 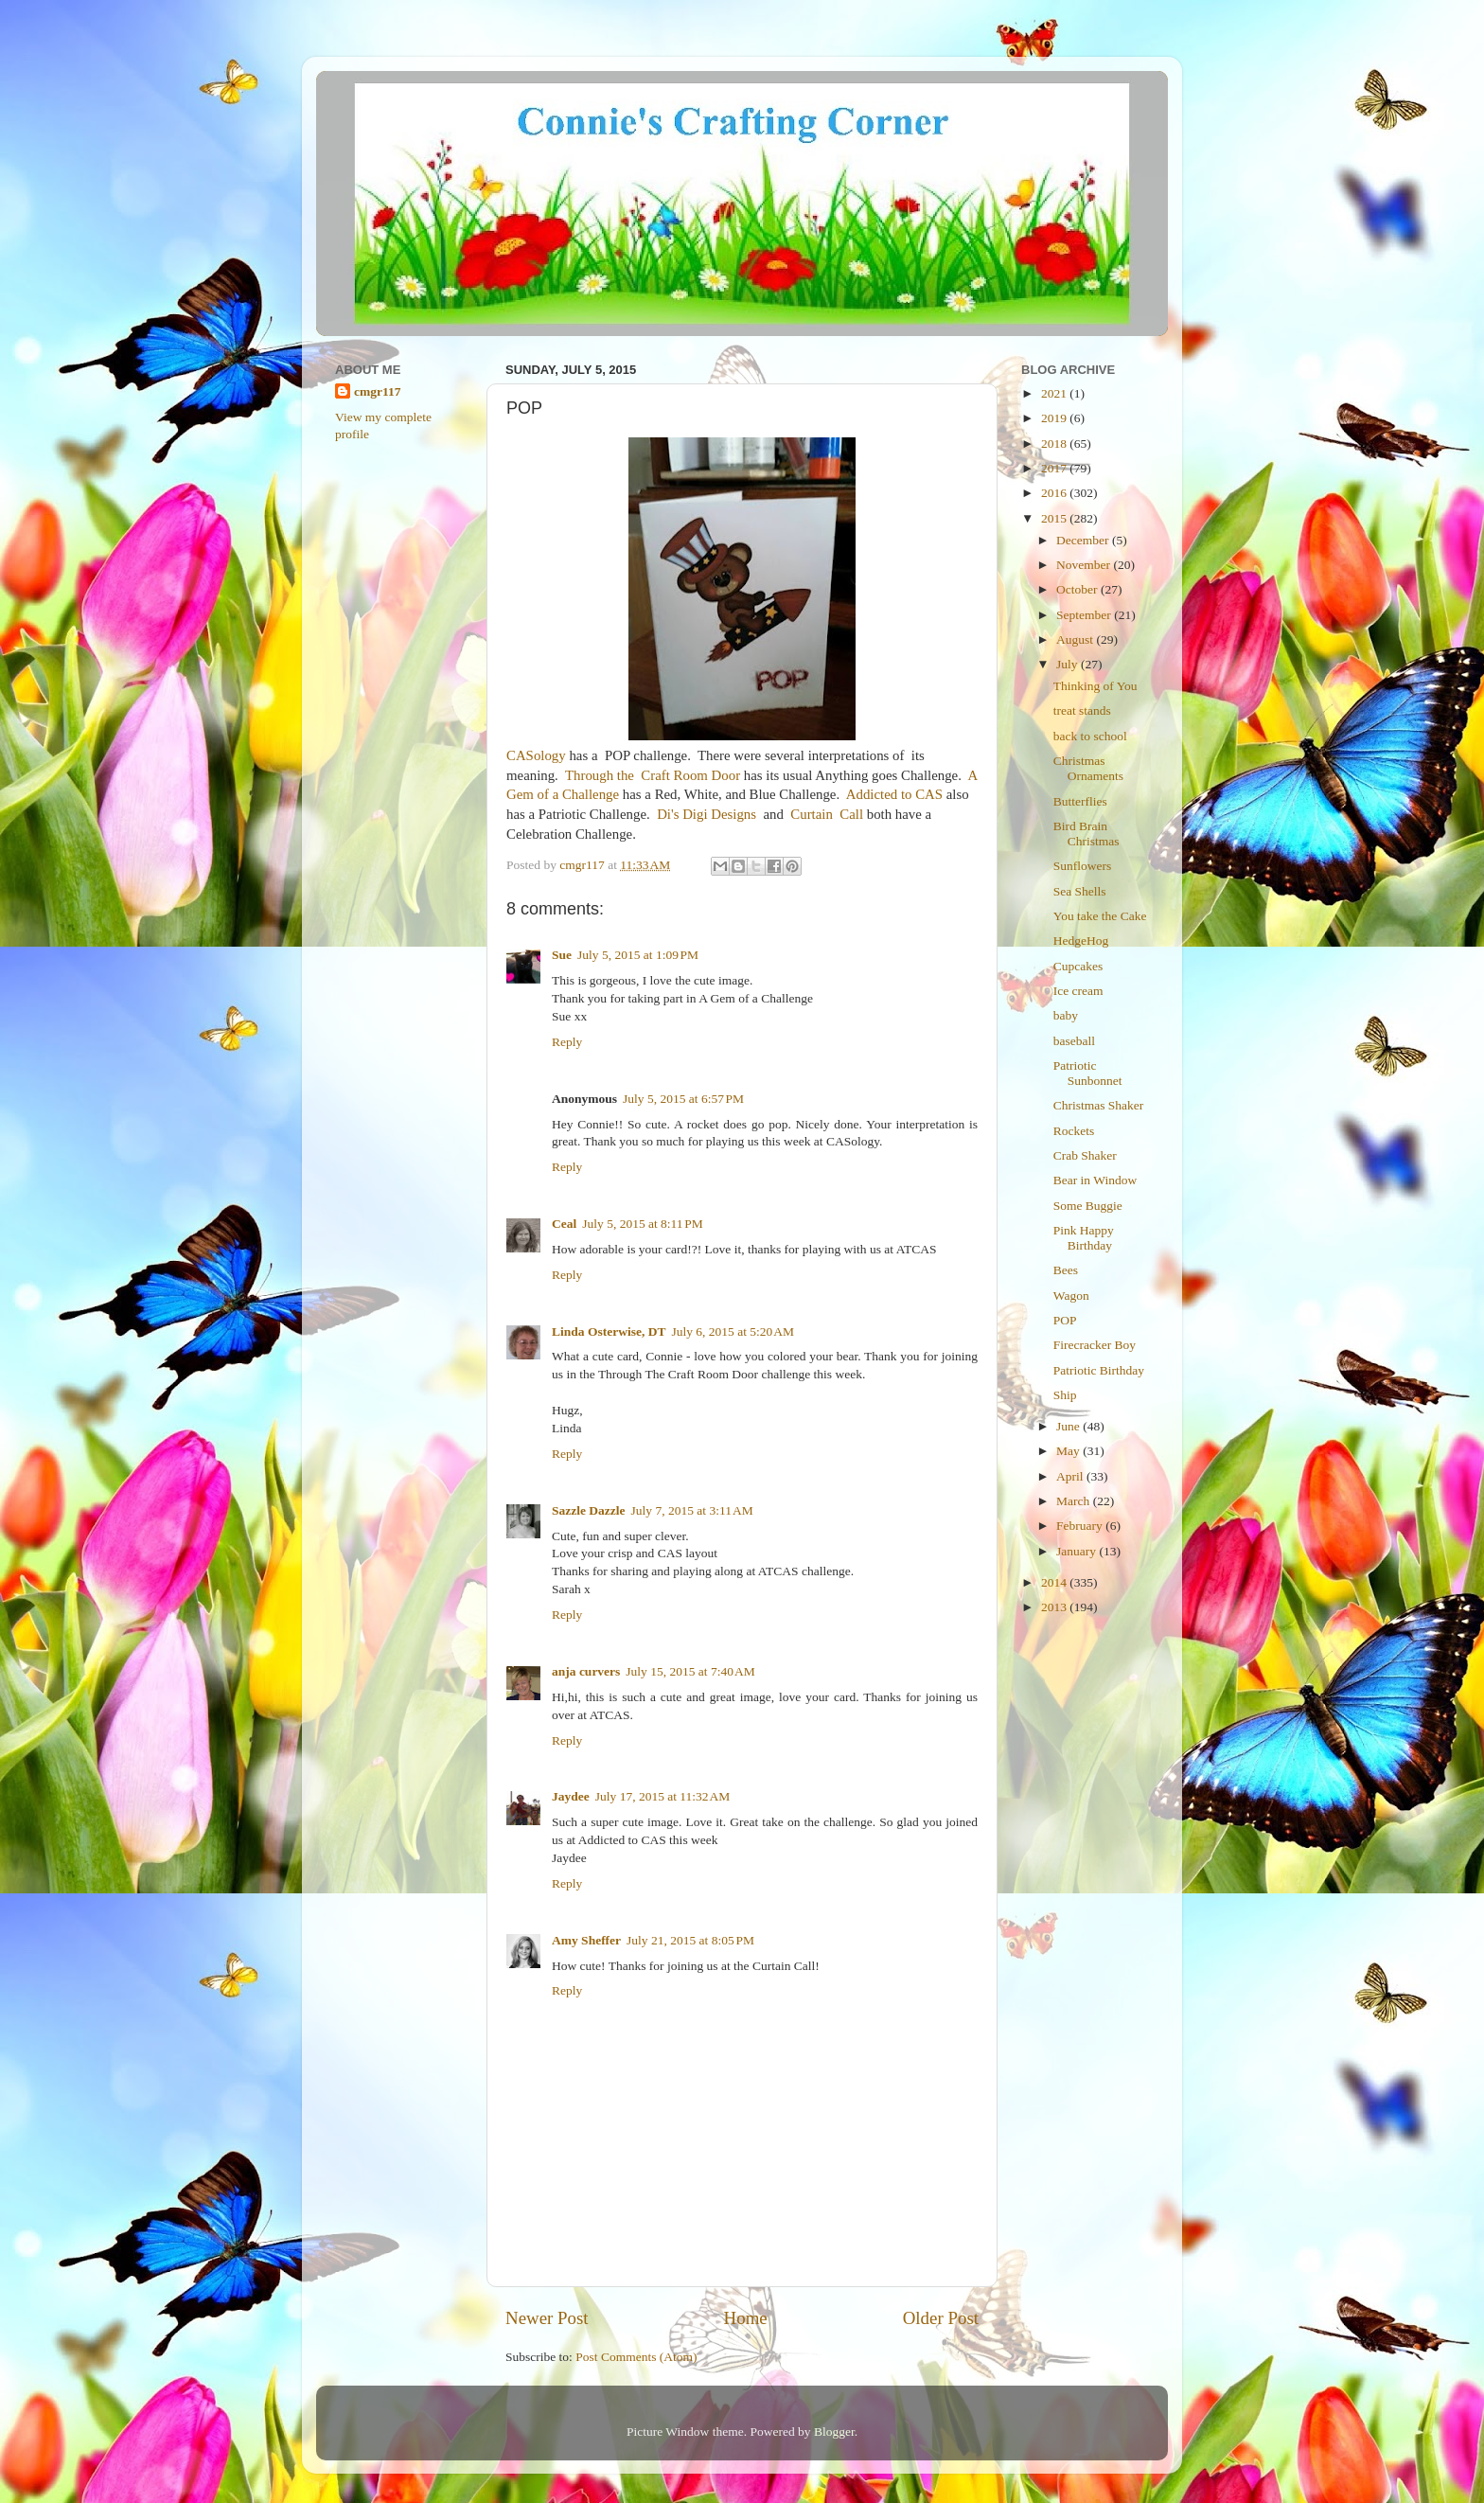 What do you see at coordinates (1082, 866) in the screenshot?
I see `Sunflowers` at bounding box center [1082, 866].